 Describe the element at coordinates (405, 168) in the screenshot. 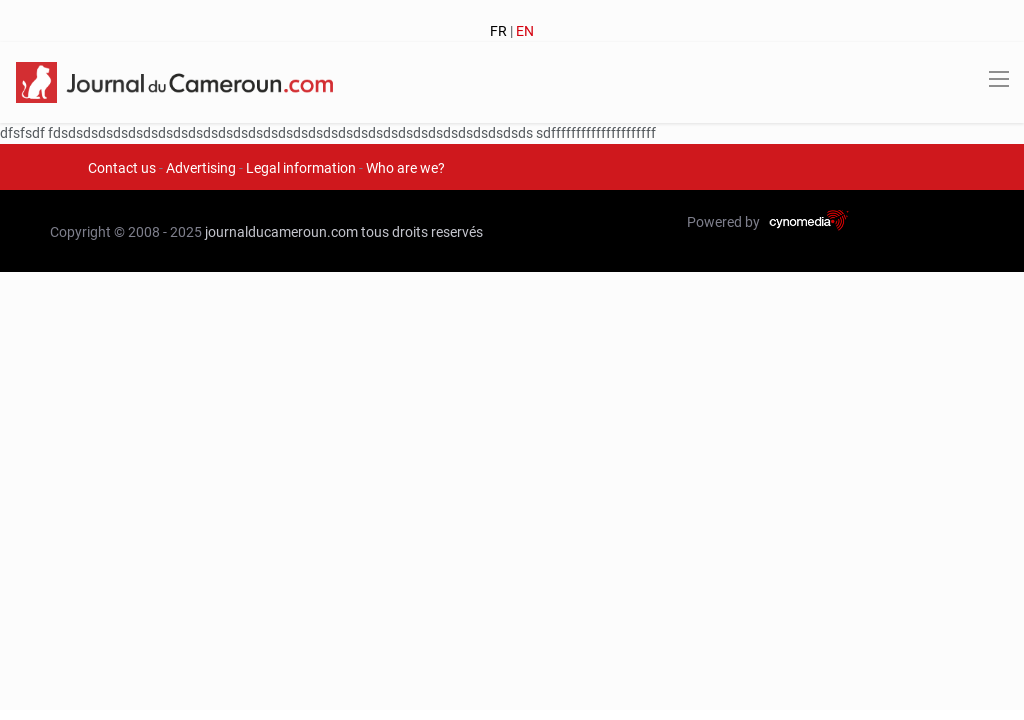

I see `Who are we?` at that location.